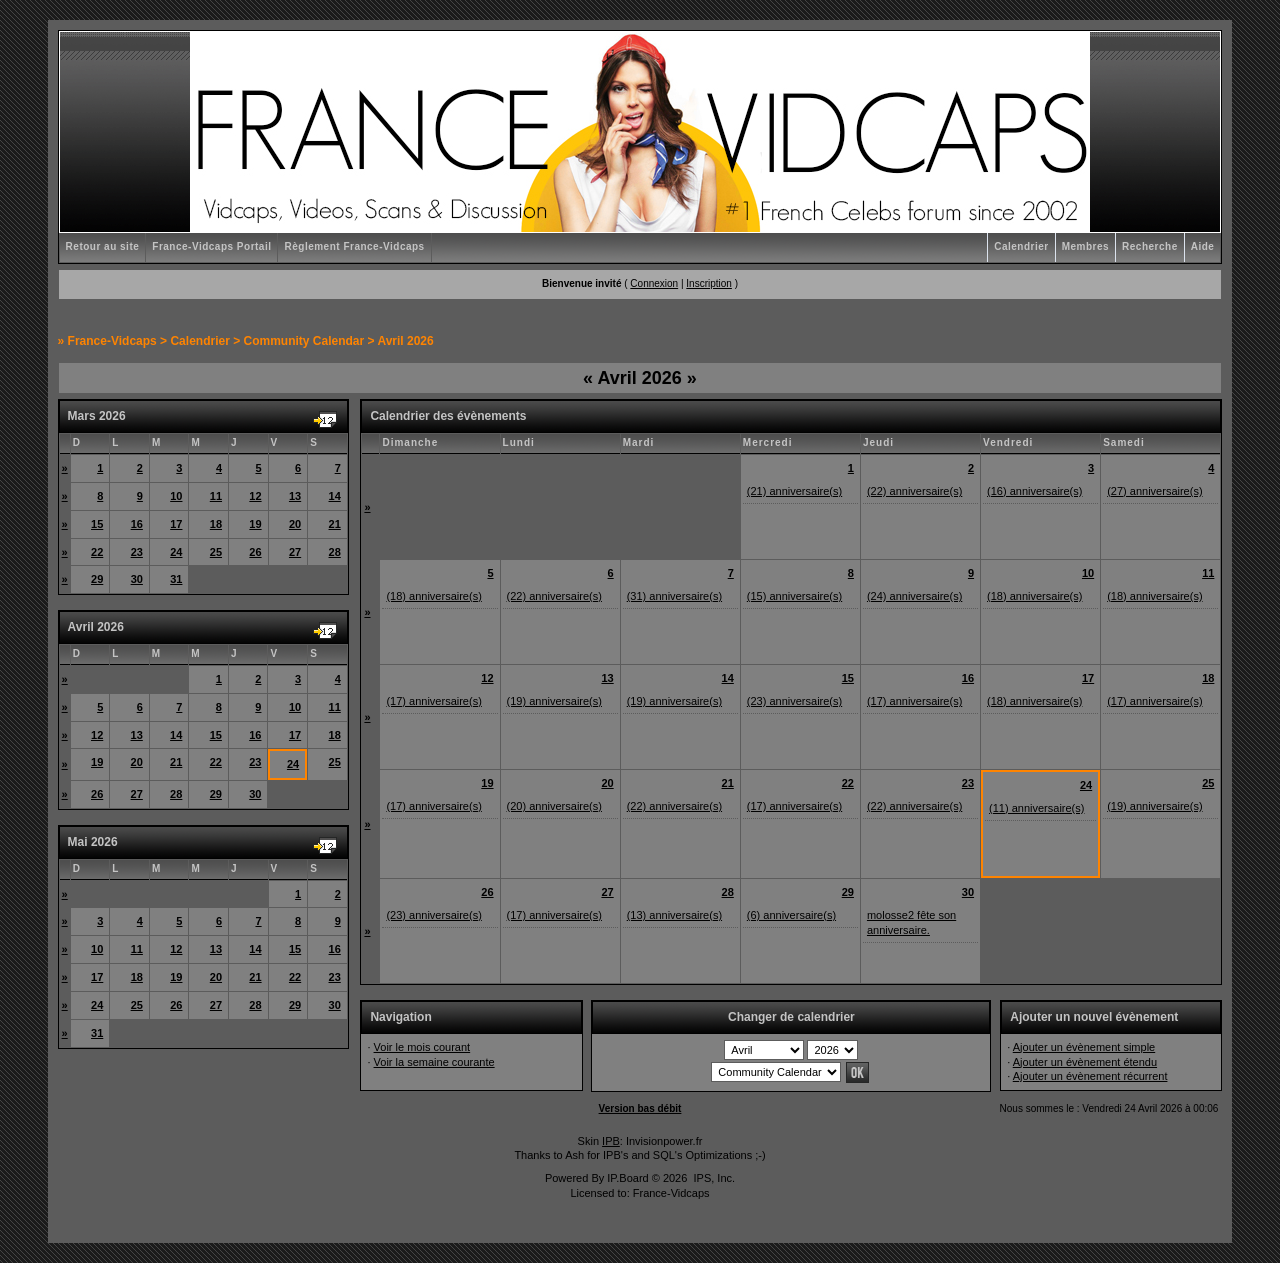 The image size is (1280, 1263). What do you see at coordinates (914, 596) in the screenshot?
I see `(24) anniversaire(s)` at bounding box center [914, 596].